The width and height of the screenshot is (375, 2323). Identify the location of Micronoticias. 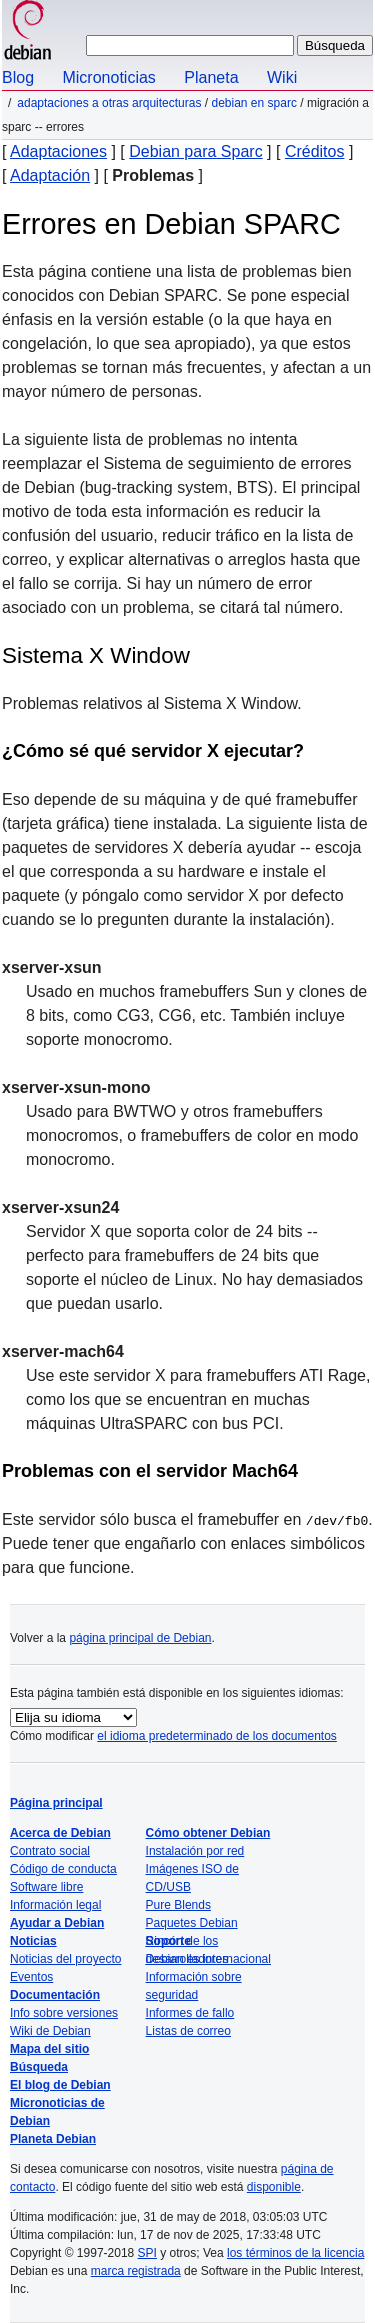
(108, 77).